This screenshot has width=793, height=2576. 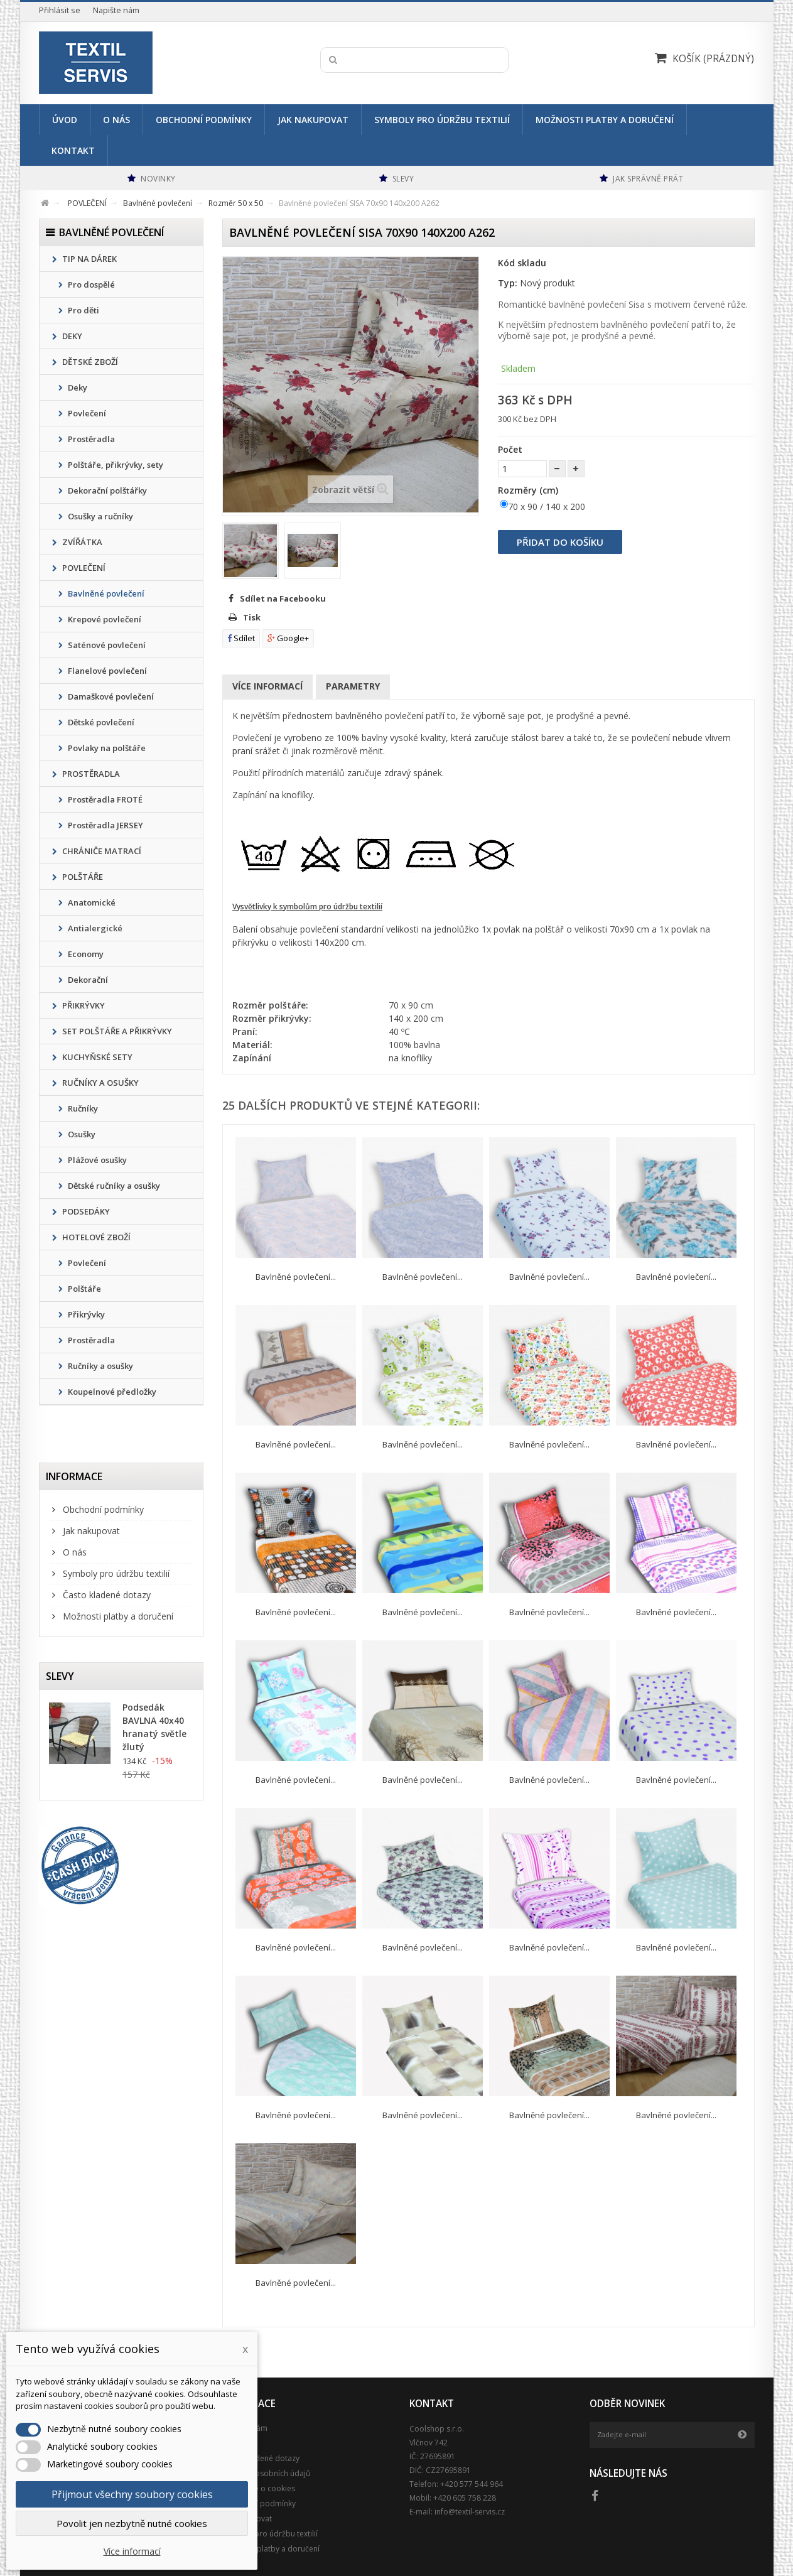 What do you see at coordinates (60, 1676) in the screenshot?
I see `Slevy` at bounding box center [60, 1676].